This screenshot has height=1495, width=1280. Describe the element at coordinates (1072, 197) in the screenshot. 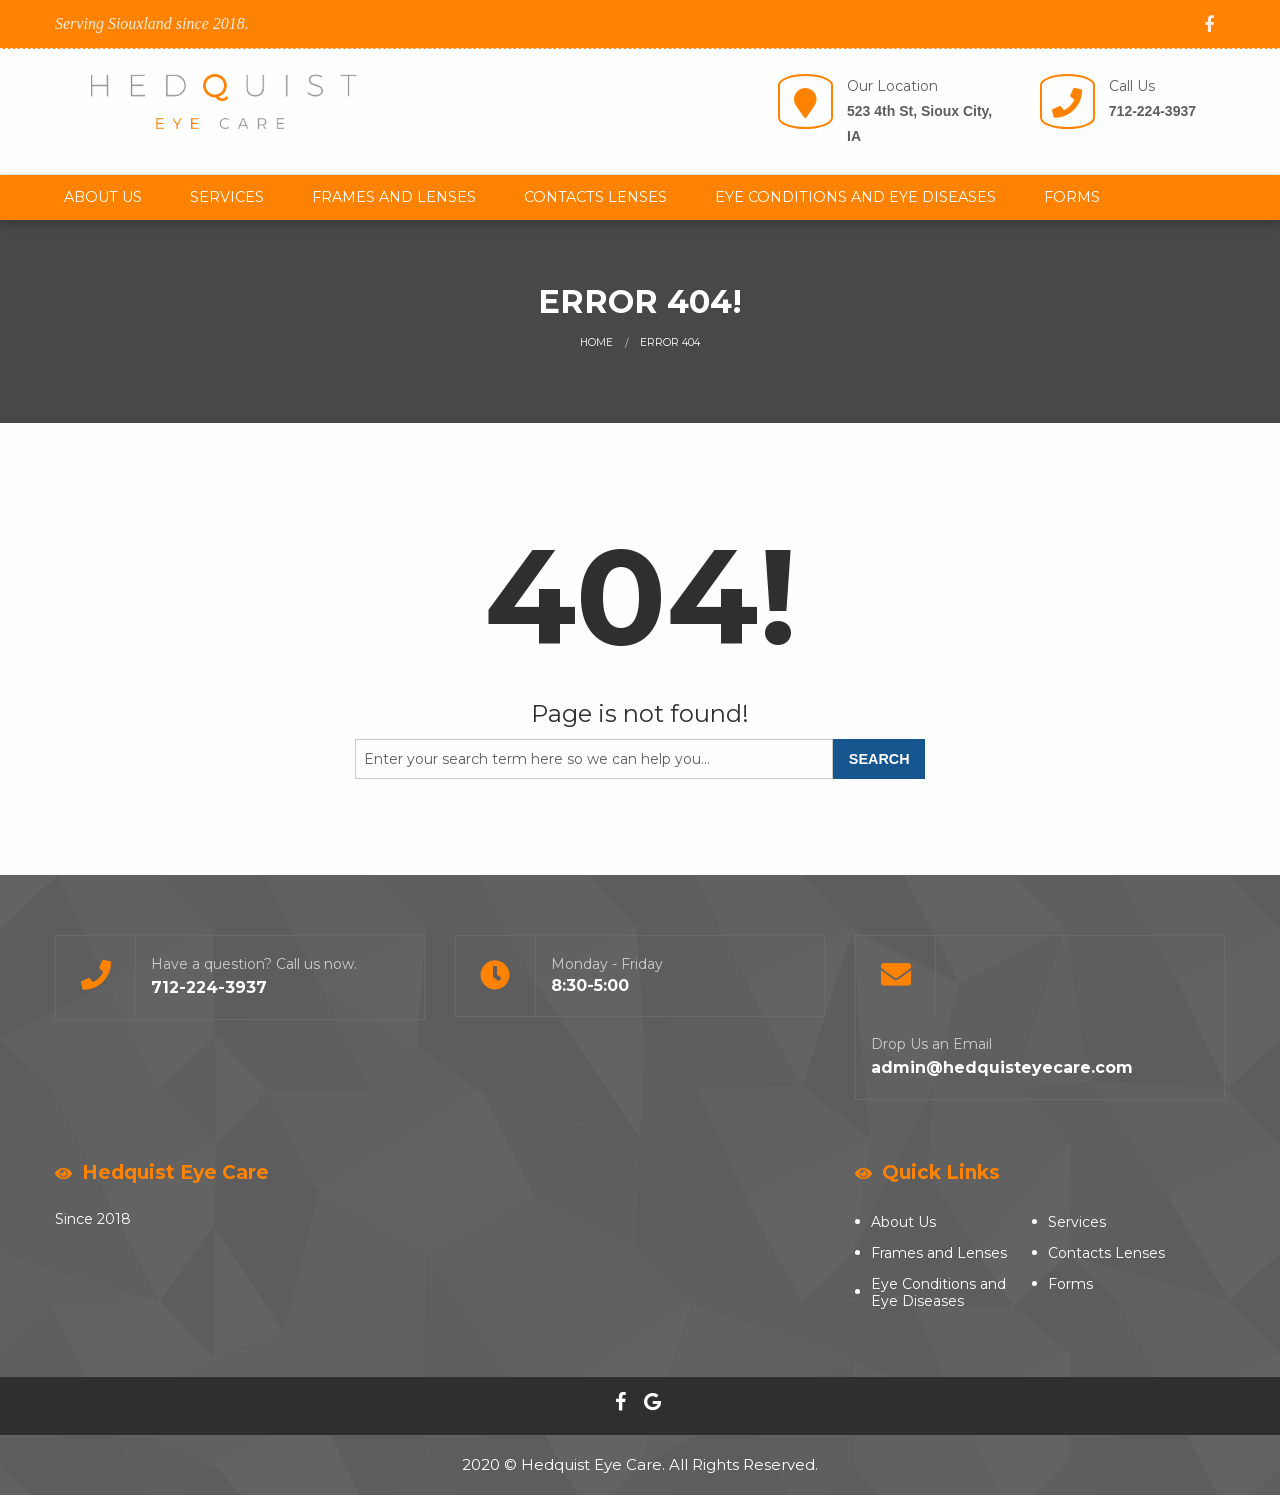

I see `Forms` at that location.